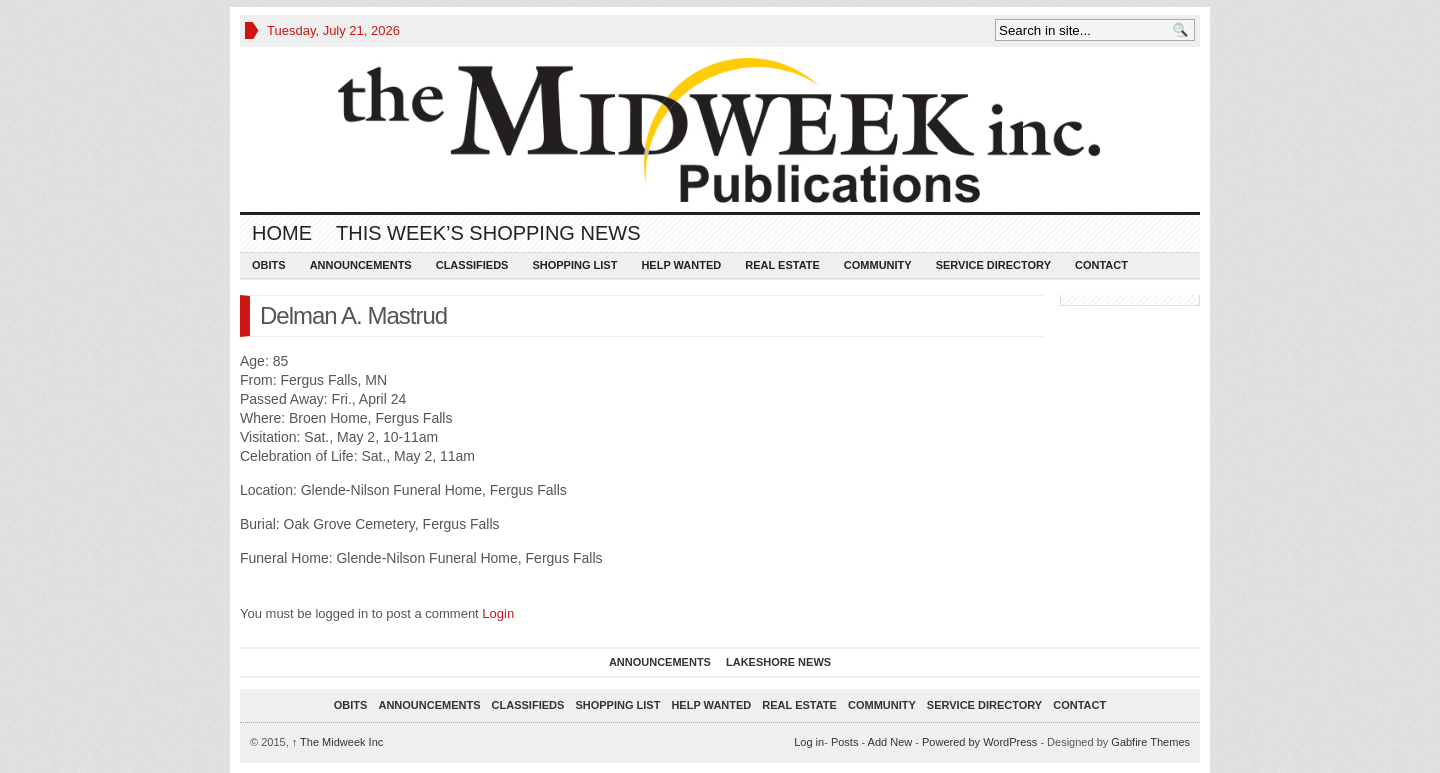  Describe the element at coordinates (361, 265) in the screenshot. I see `Announcements` at that location.